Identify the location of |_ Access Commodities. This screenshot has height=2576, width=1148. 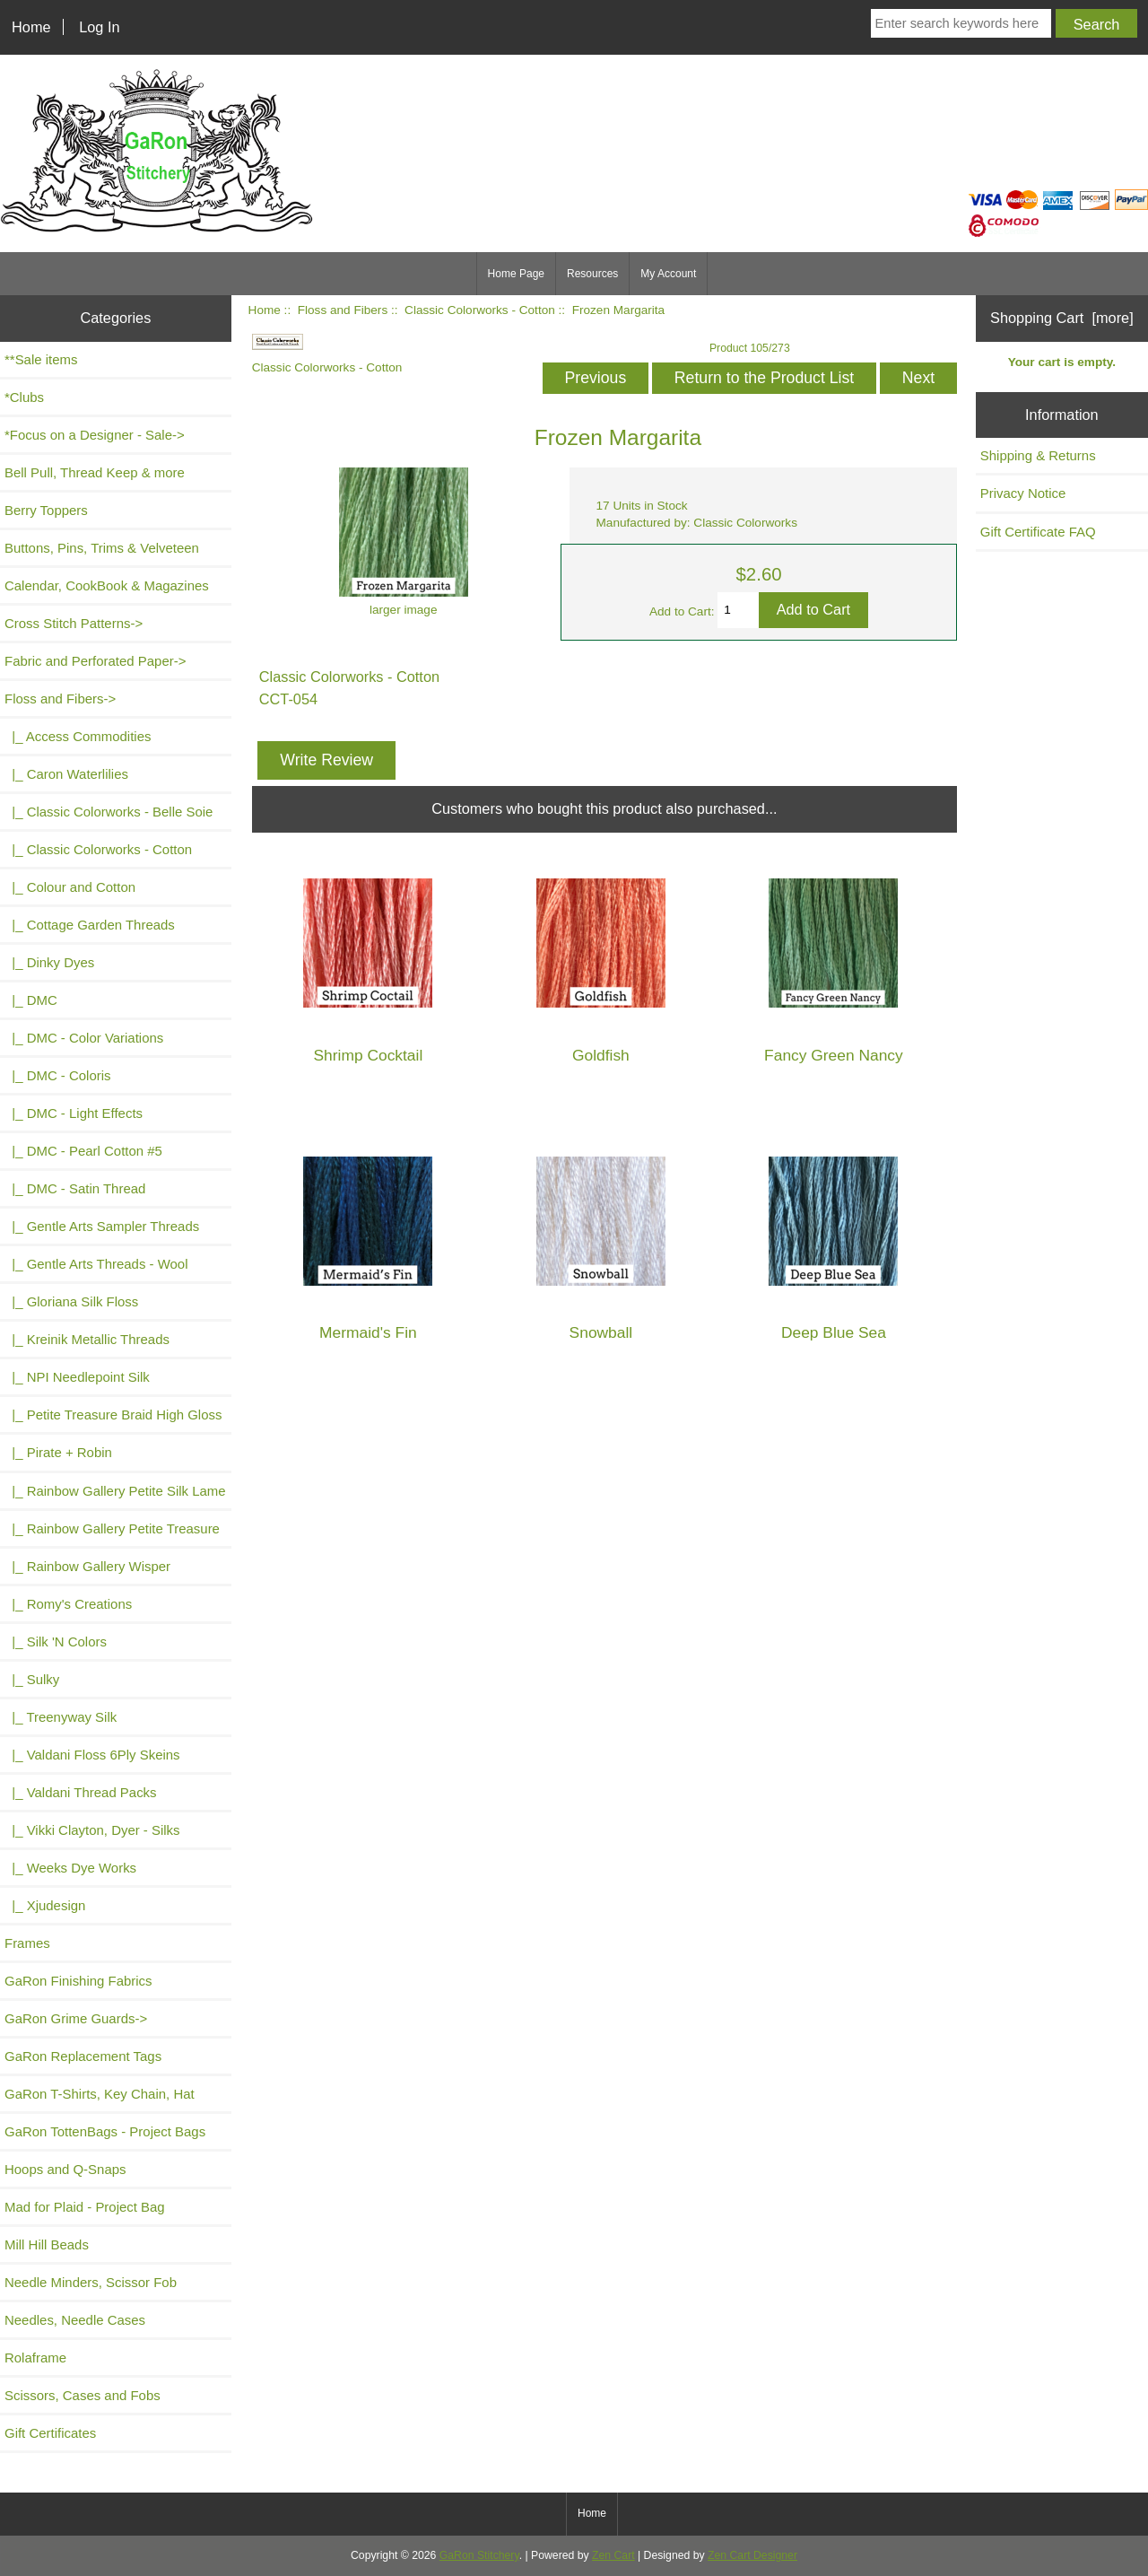
(77, 736).